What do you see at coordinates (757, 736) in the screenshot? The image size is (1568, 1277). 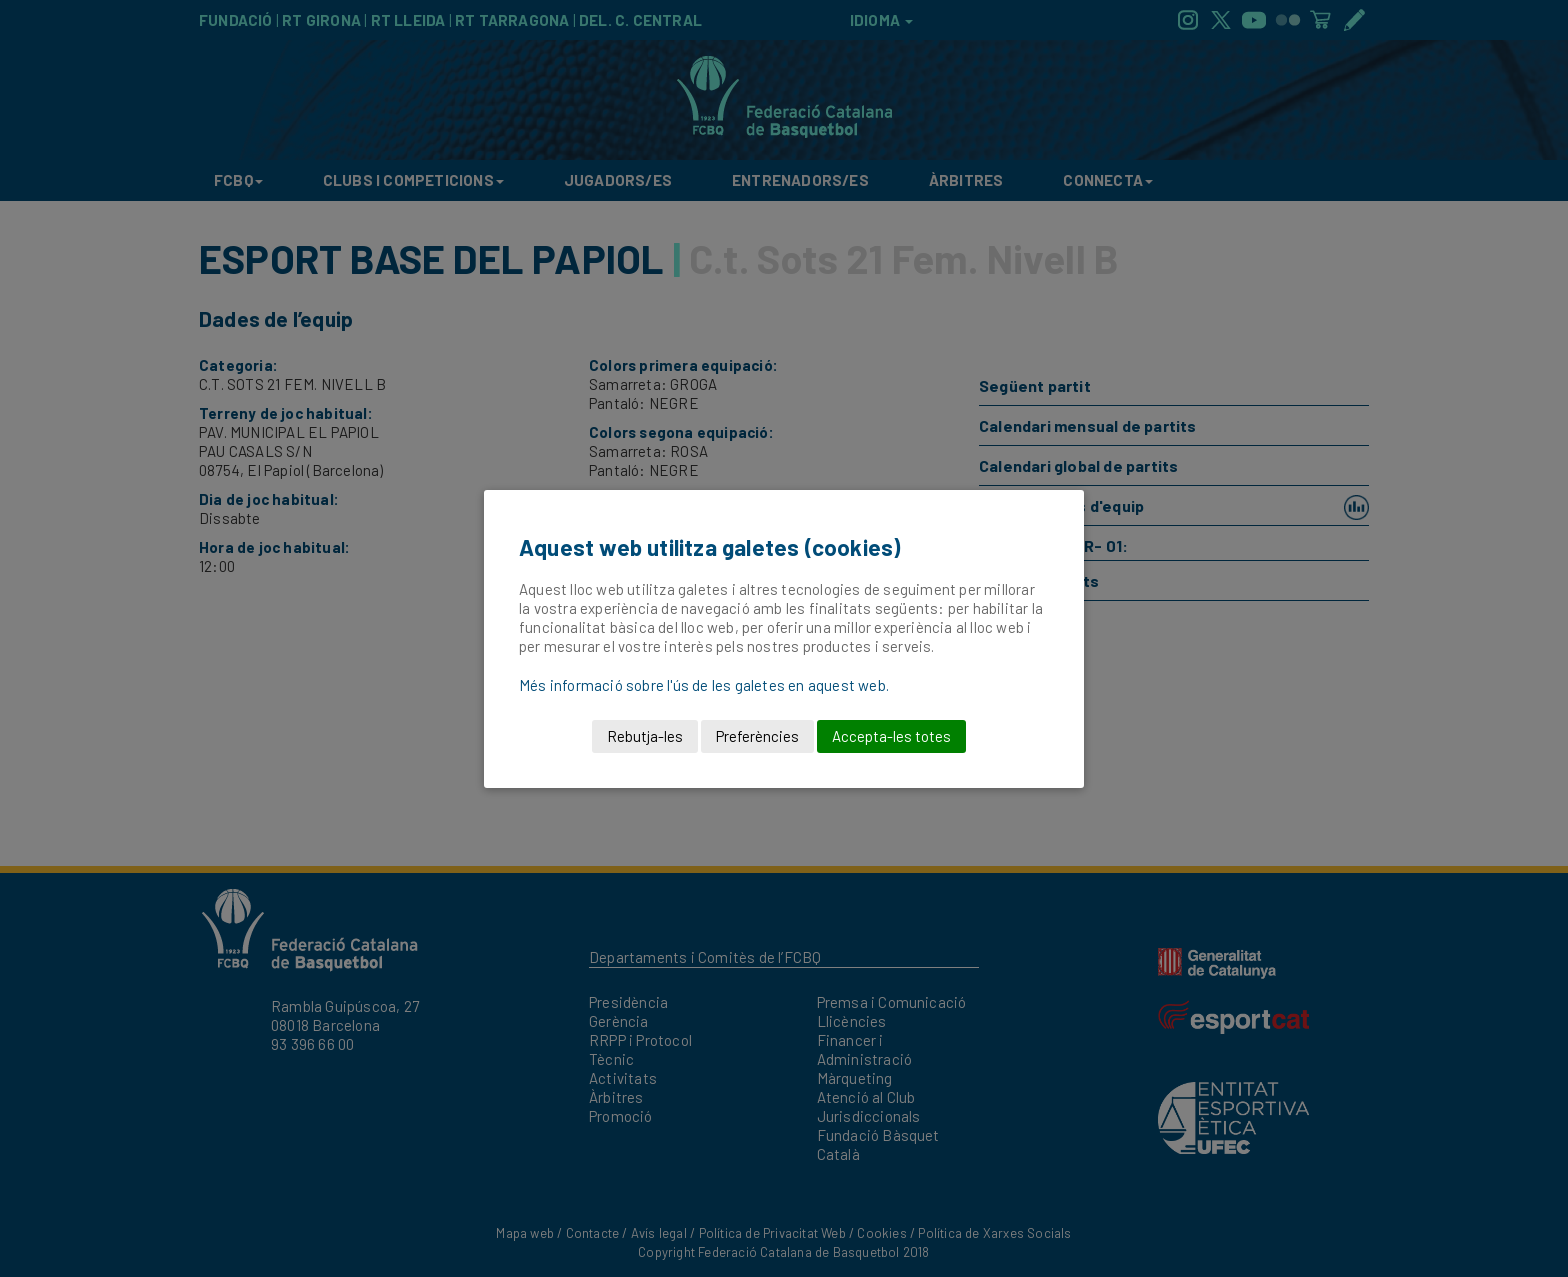 I see `Preferències` at bounding box center [757, 736].